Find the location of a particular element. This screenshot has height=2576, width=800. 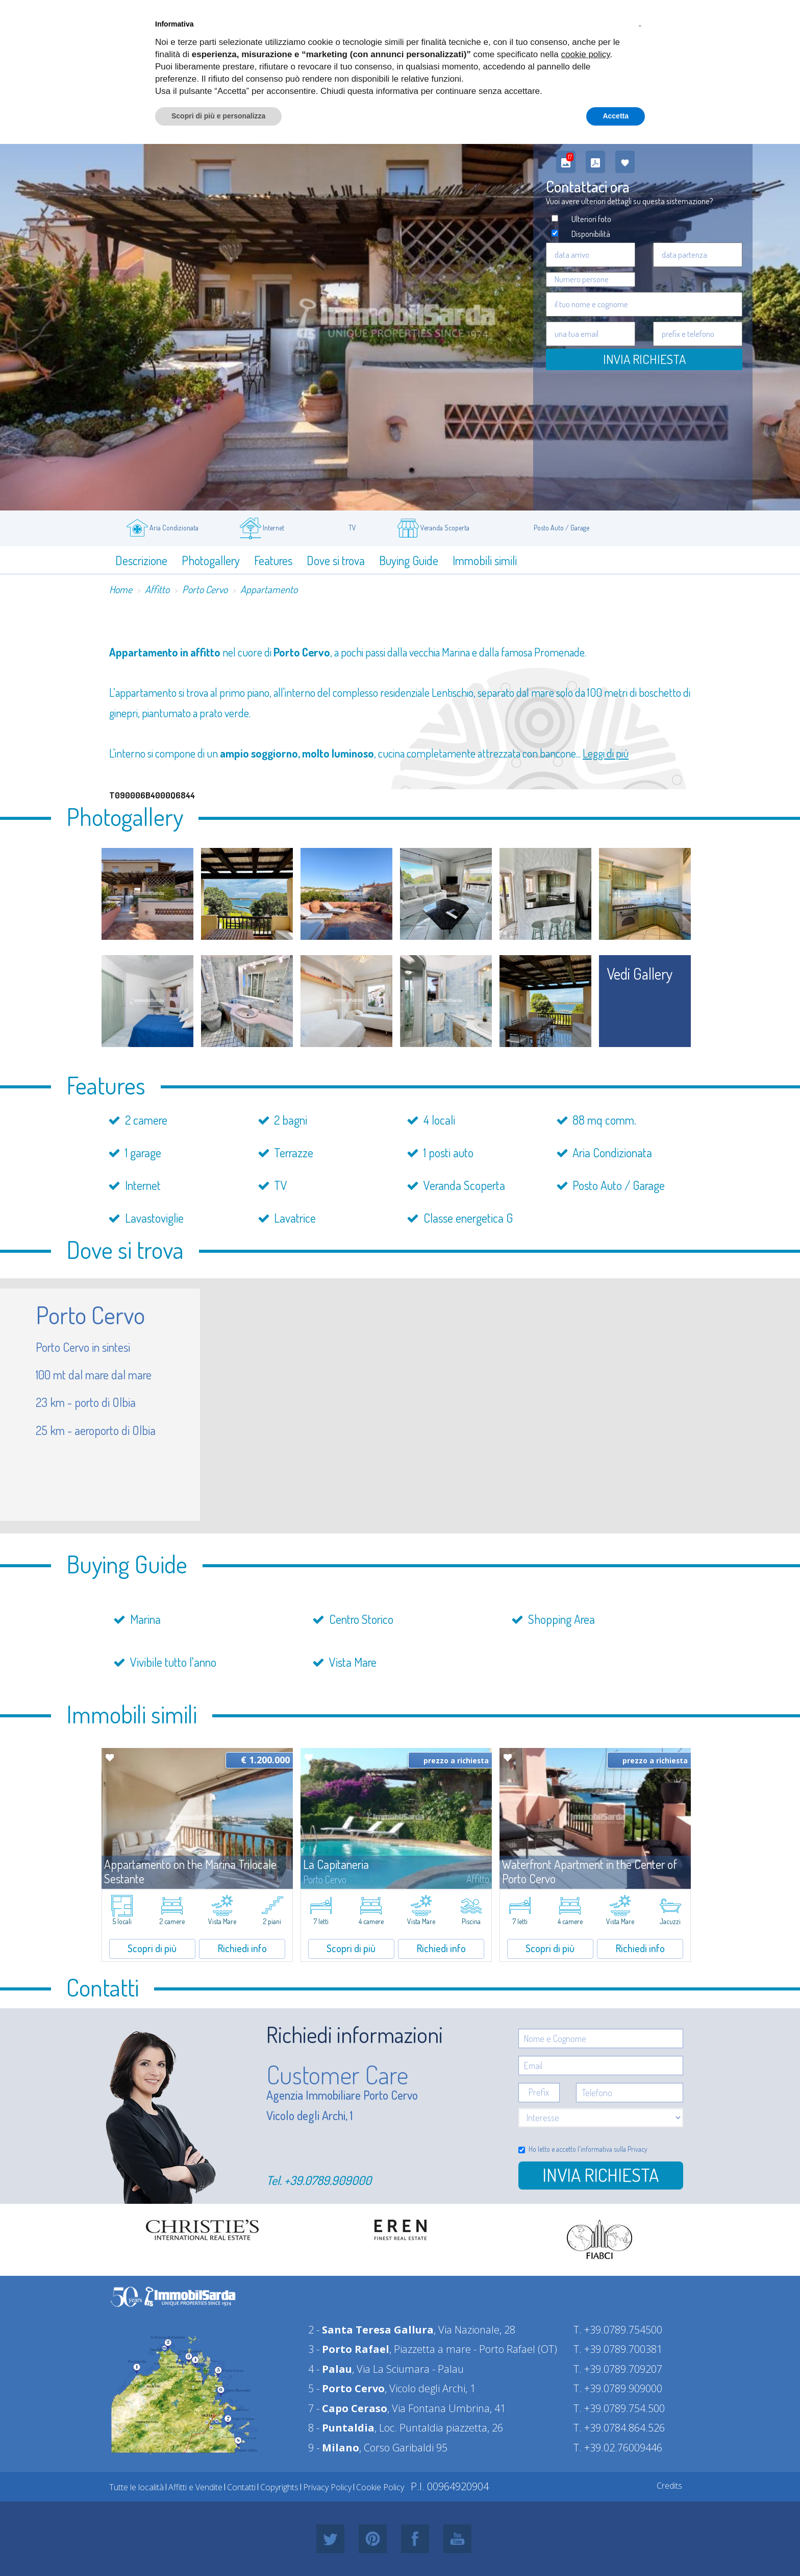

Scopri di più e personalizza [button] is located at coordinates (218, 116).